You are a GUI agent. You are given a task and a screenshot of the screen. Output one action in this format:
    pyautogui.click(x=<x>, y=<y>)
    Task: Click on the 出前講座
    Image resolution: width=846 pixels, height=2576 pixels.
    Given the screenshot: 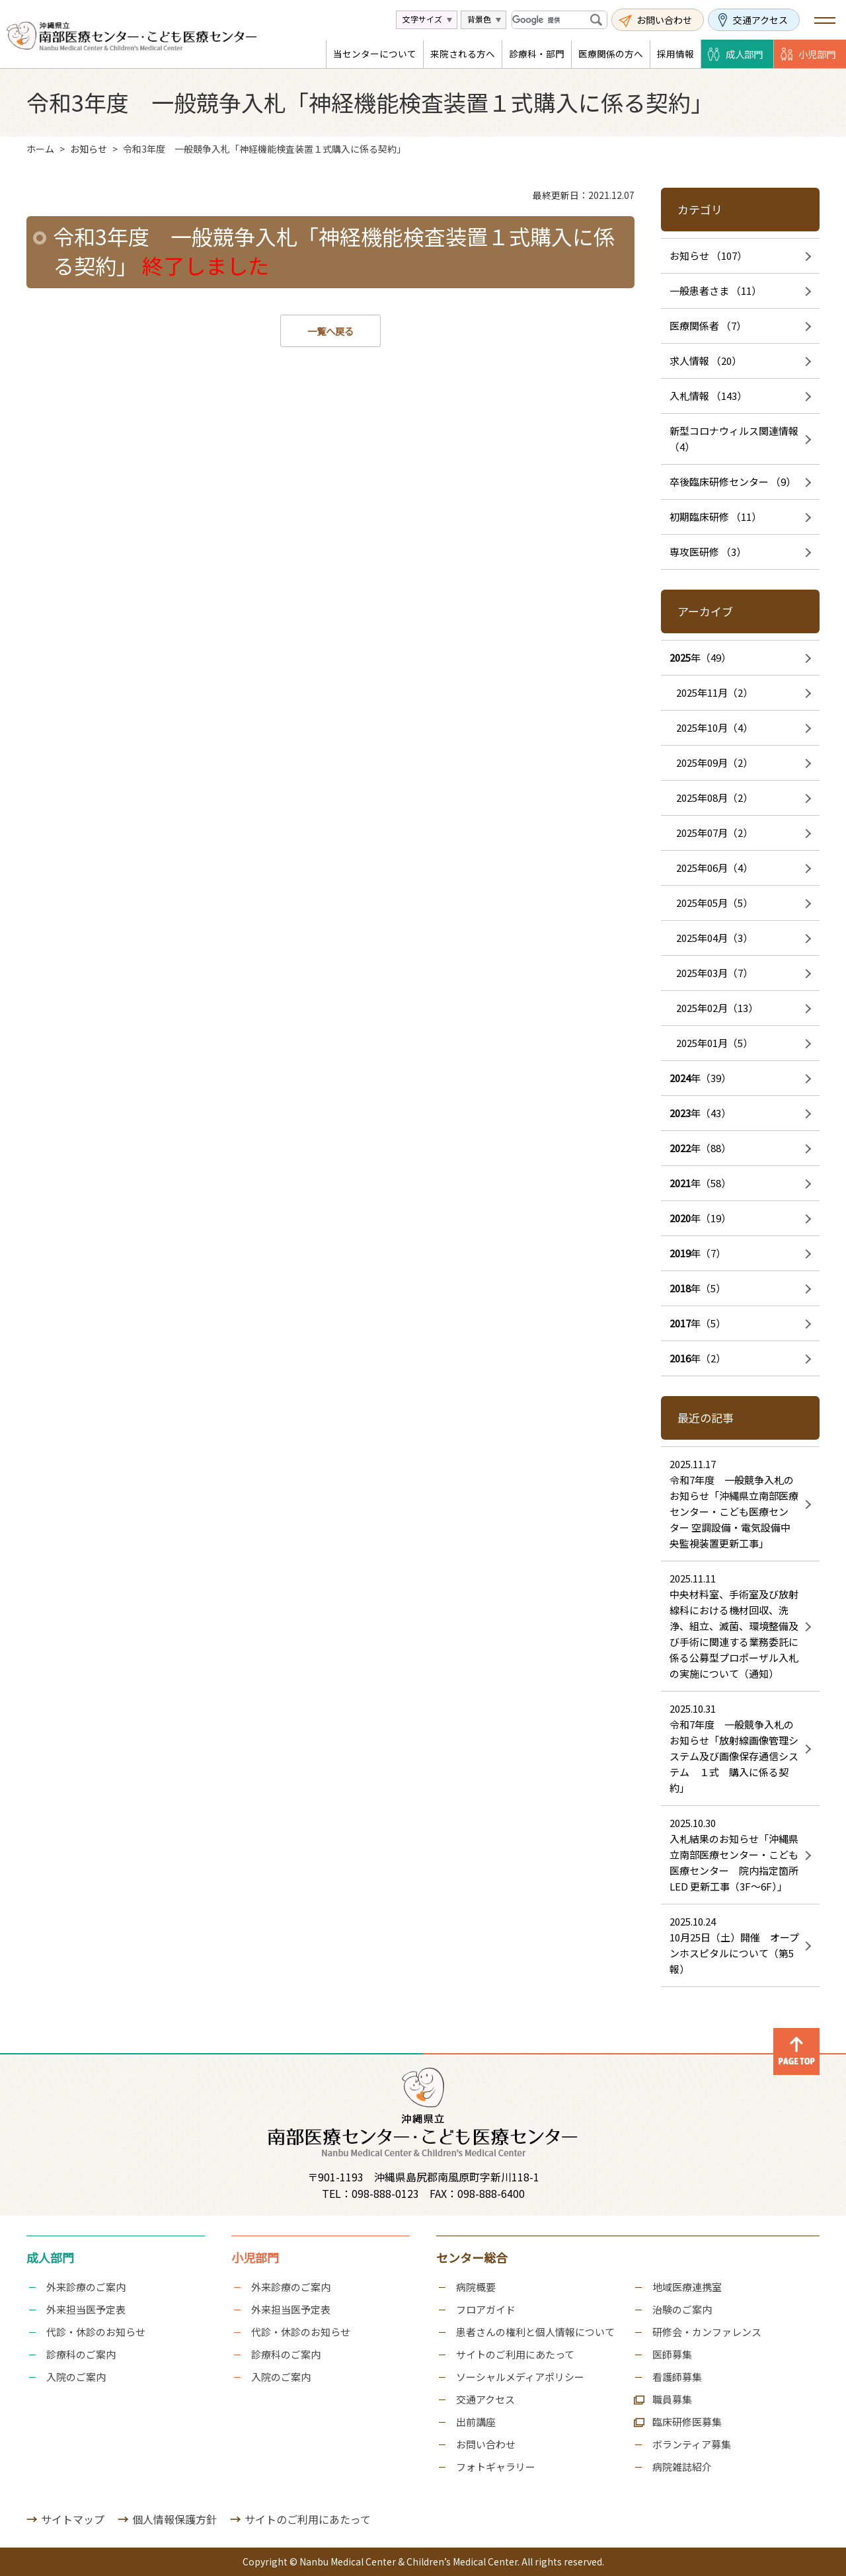 What is the action you would take?
    pyautogui.click(x=476, y=2422)
    